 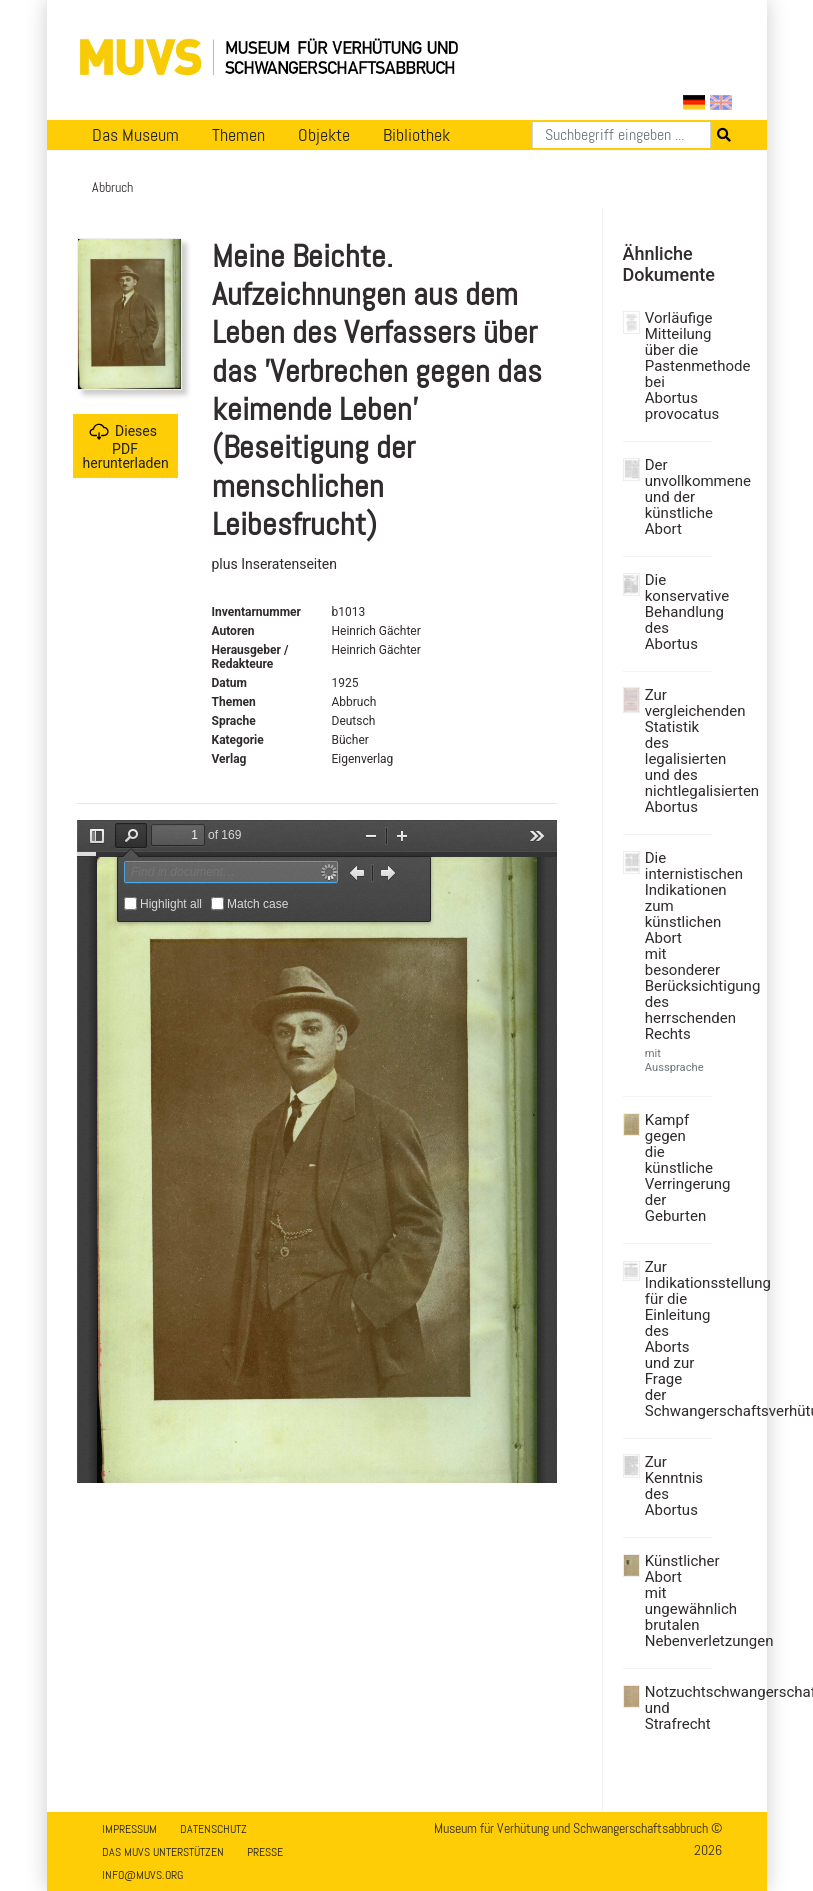 What do you see at coordinates (676, 1168) in the screenshot?
I see `Kampf gegen die künstliche Verringerung der Geburten` at bounding box center [676, 1168].